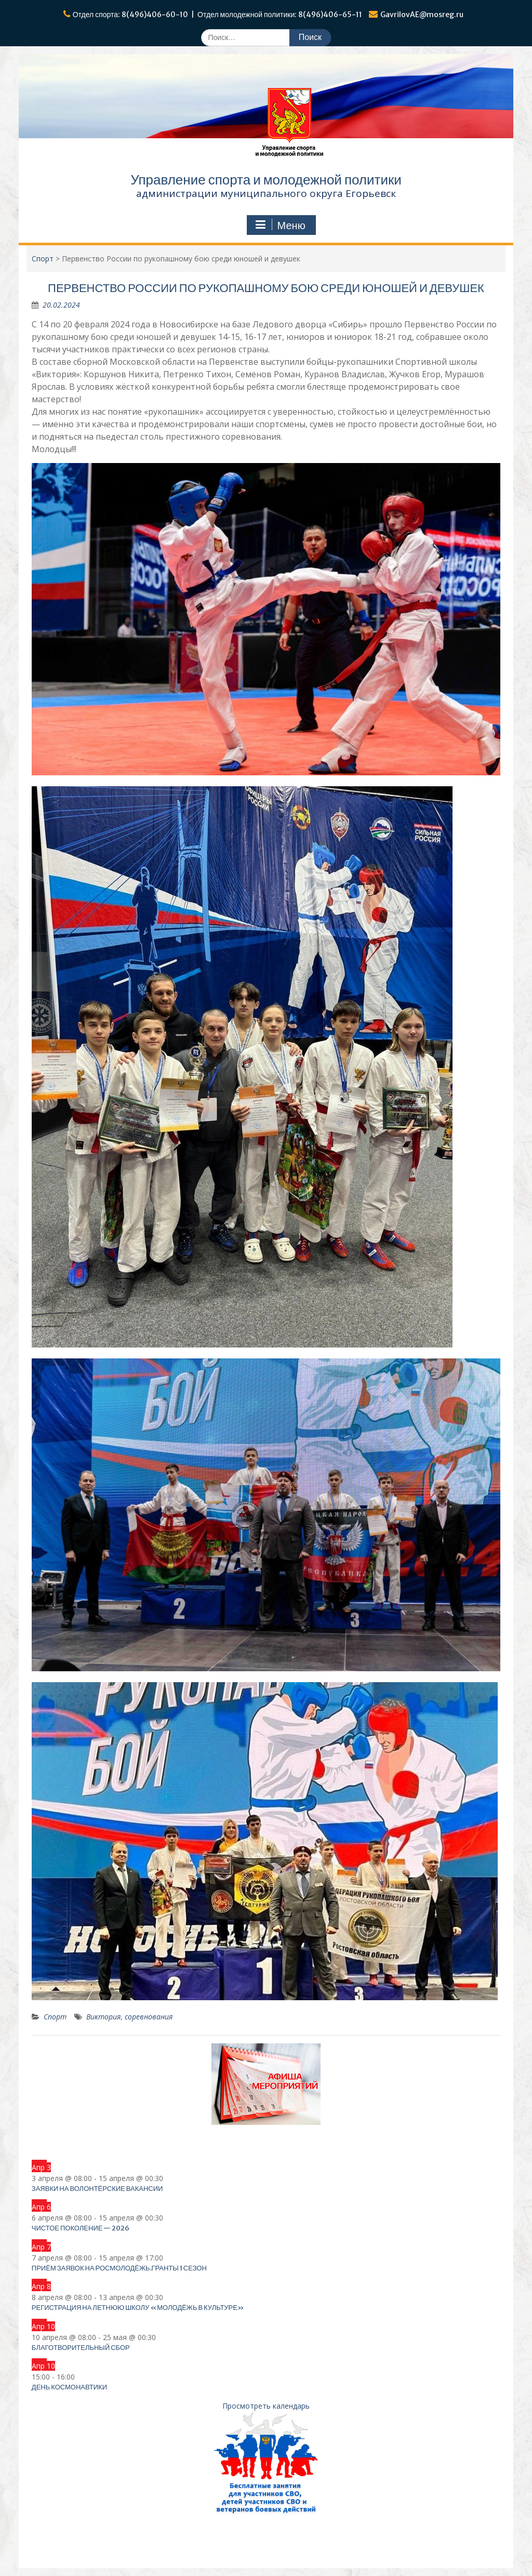  I want to click on Спорт, so click(55, 2017).